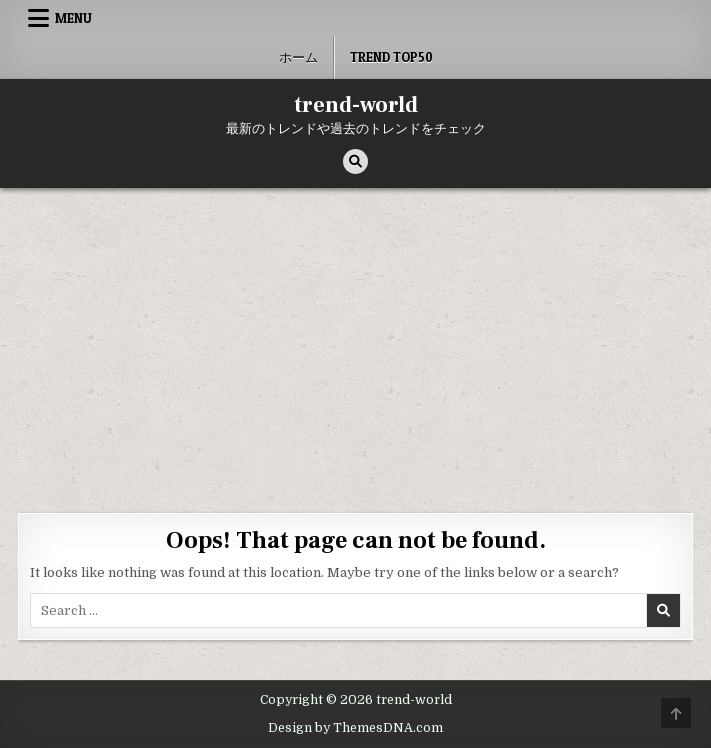 This screenshot has height=748, width=711. Describe the element at coordinates (355, 338) in the screenshot. I see `[Advertisement]` at that location.